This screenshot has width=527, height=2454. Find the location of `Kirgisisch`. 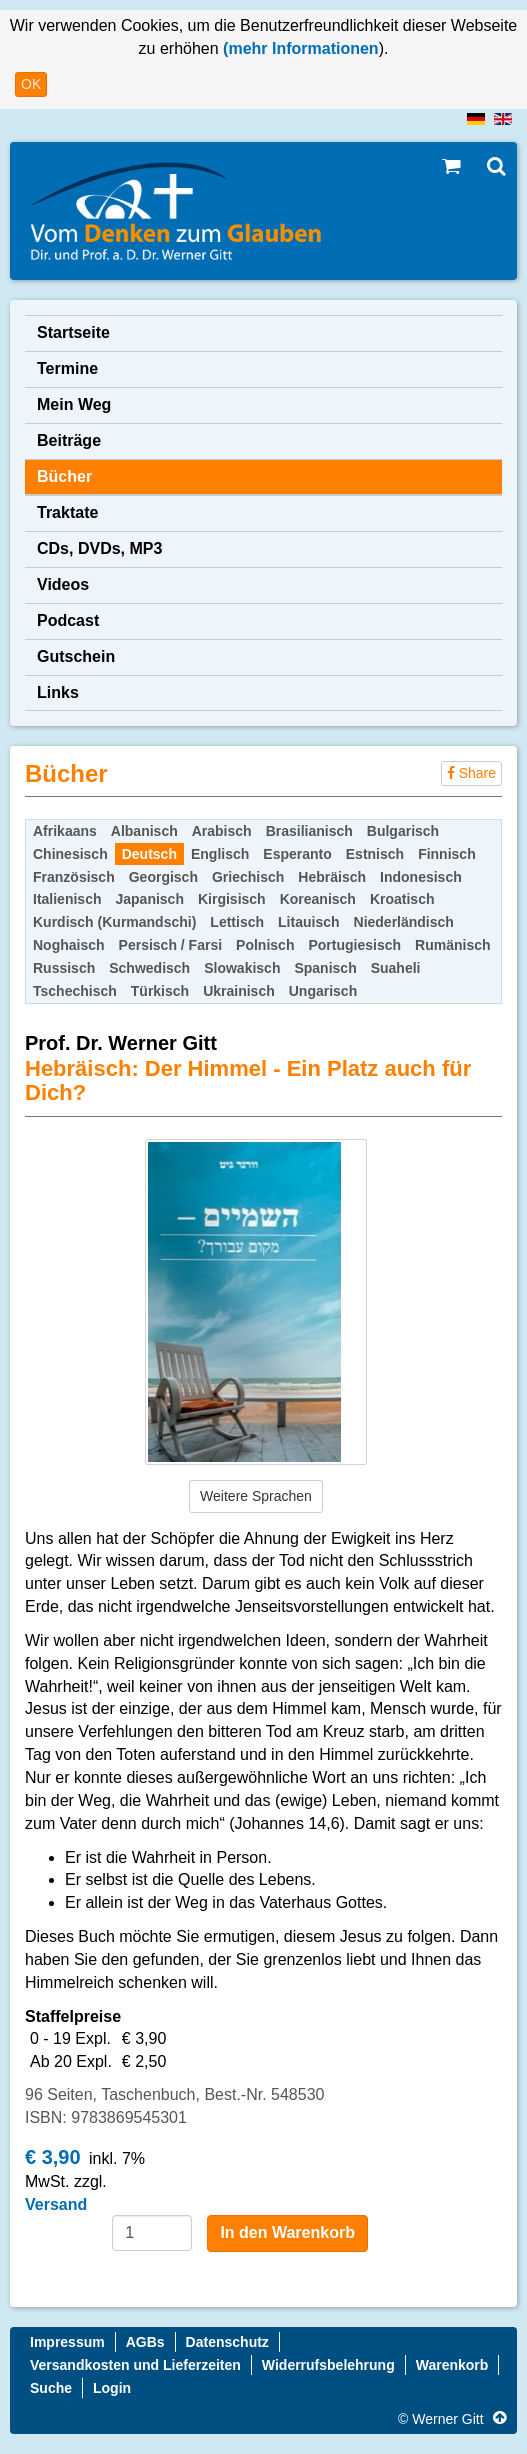

Kirgisisch is located at coordinates (232, 899).